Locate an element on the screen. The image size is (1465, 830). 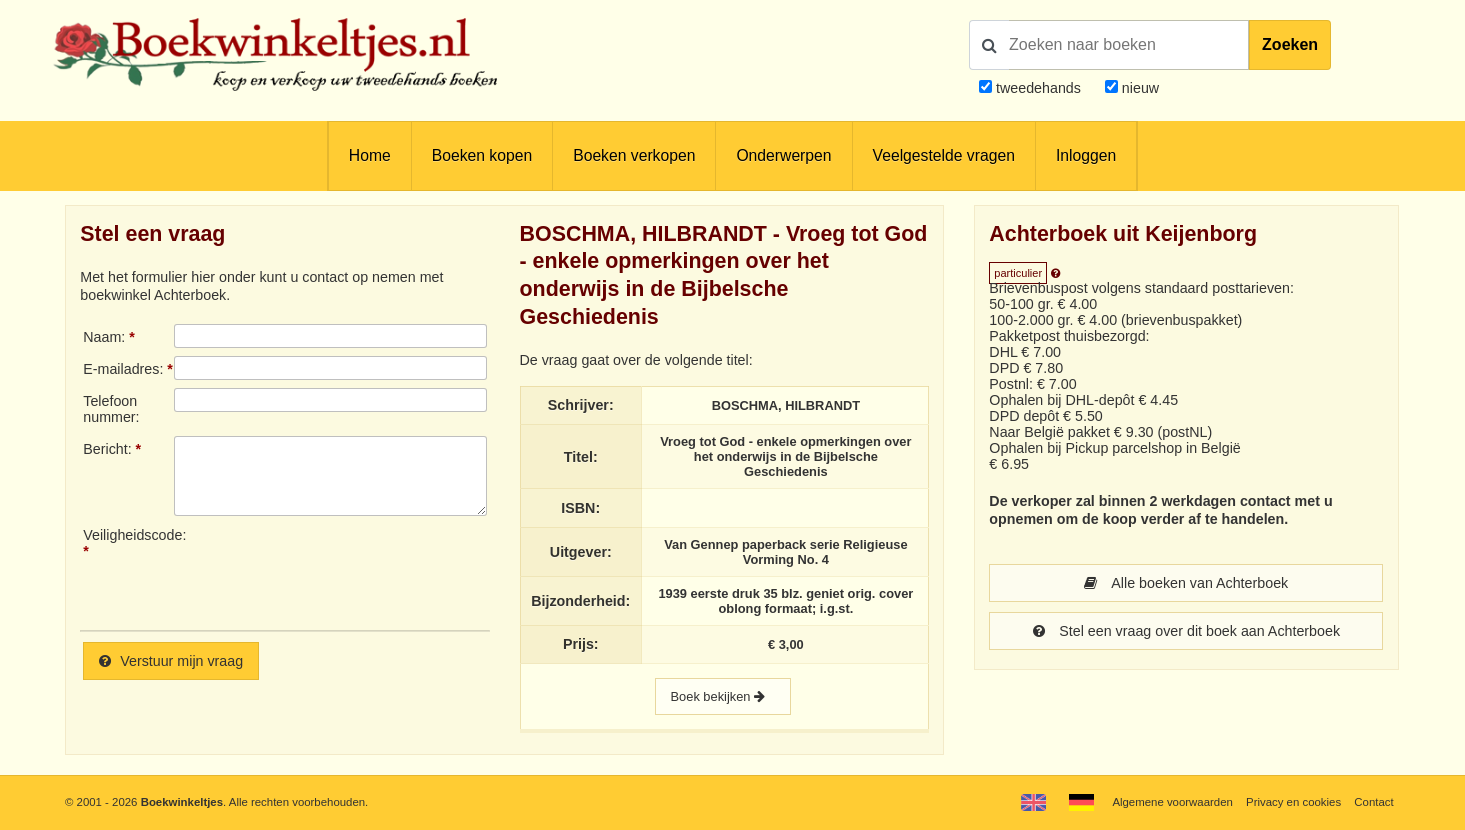
Telefoonnummer: is located at coordinates (111, 409).